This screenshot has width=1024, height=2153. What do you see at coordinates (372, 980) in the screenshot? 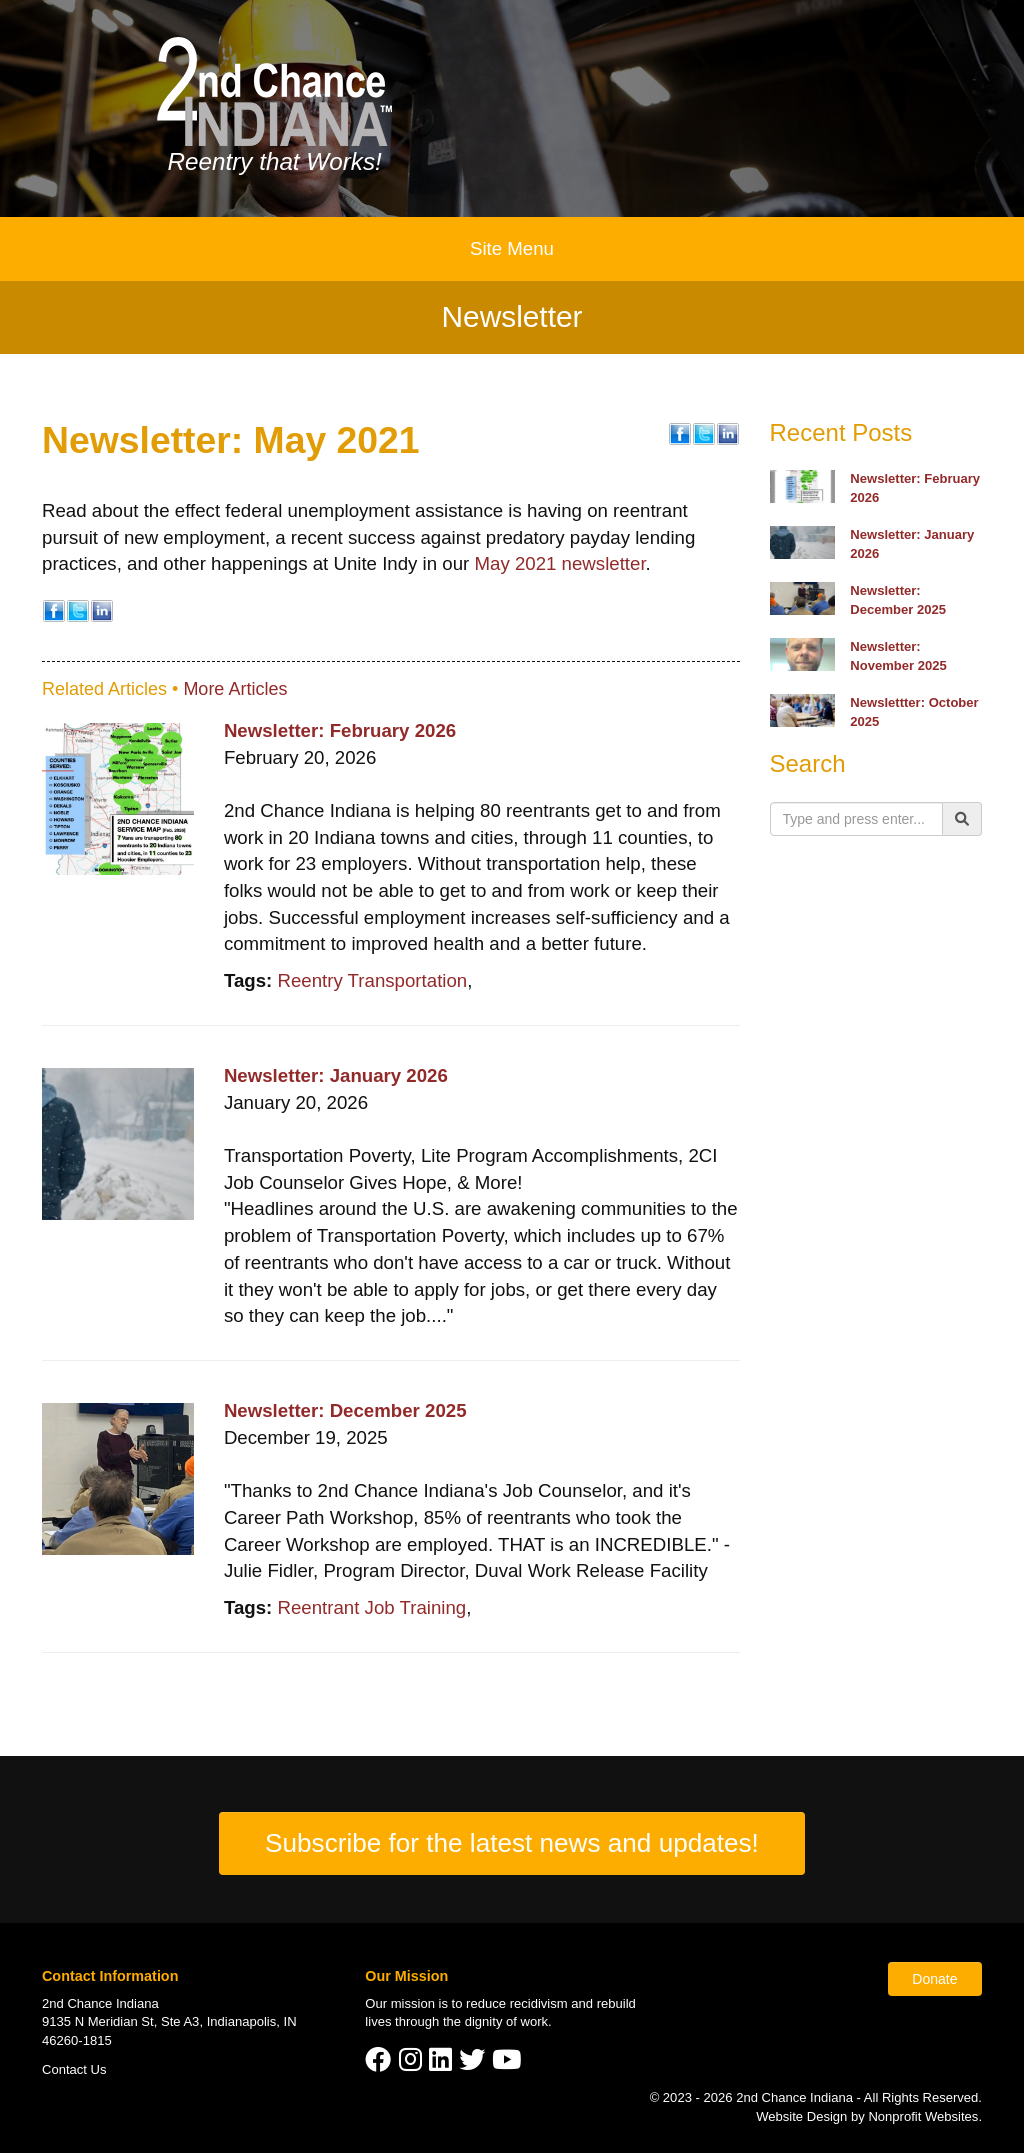
I see `Reentry Transportation` at bounding box center [372, 980].